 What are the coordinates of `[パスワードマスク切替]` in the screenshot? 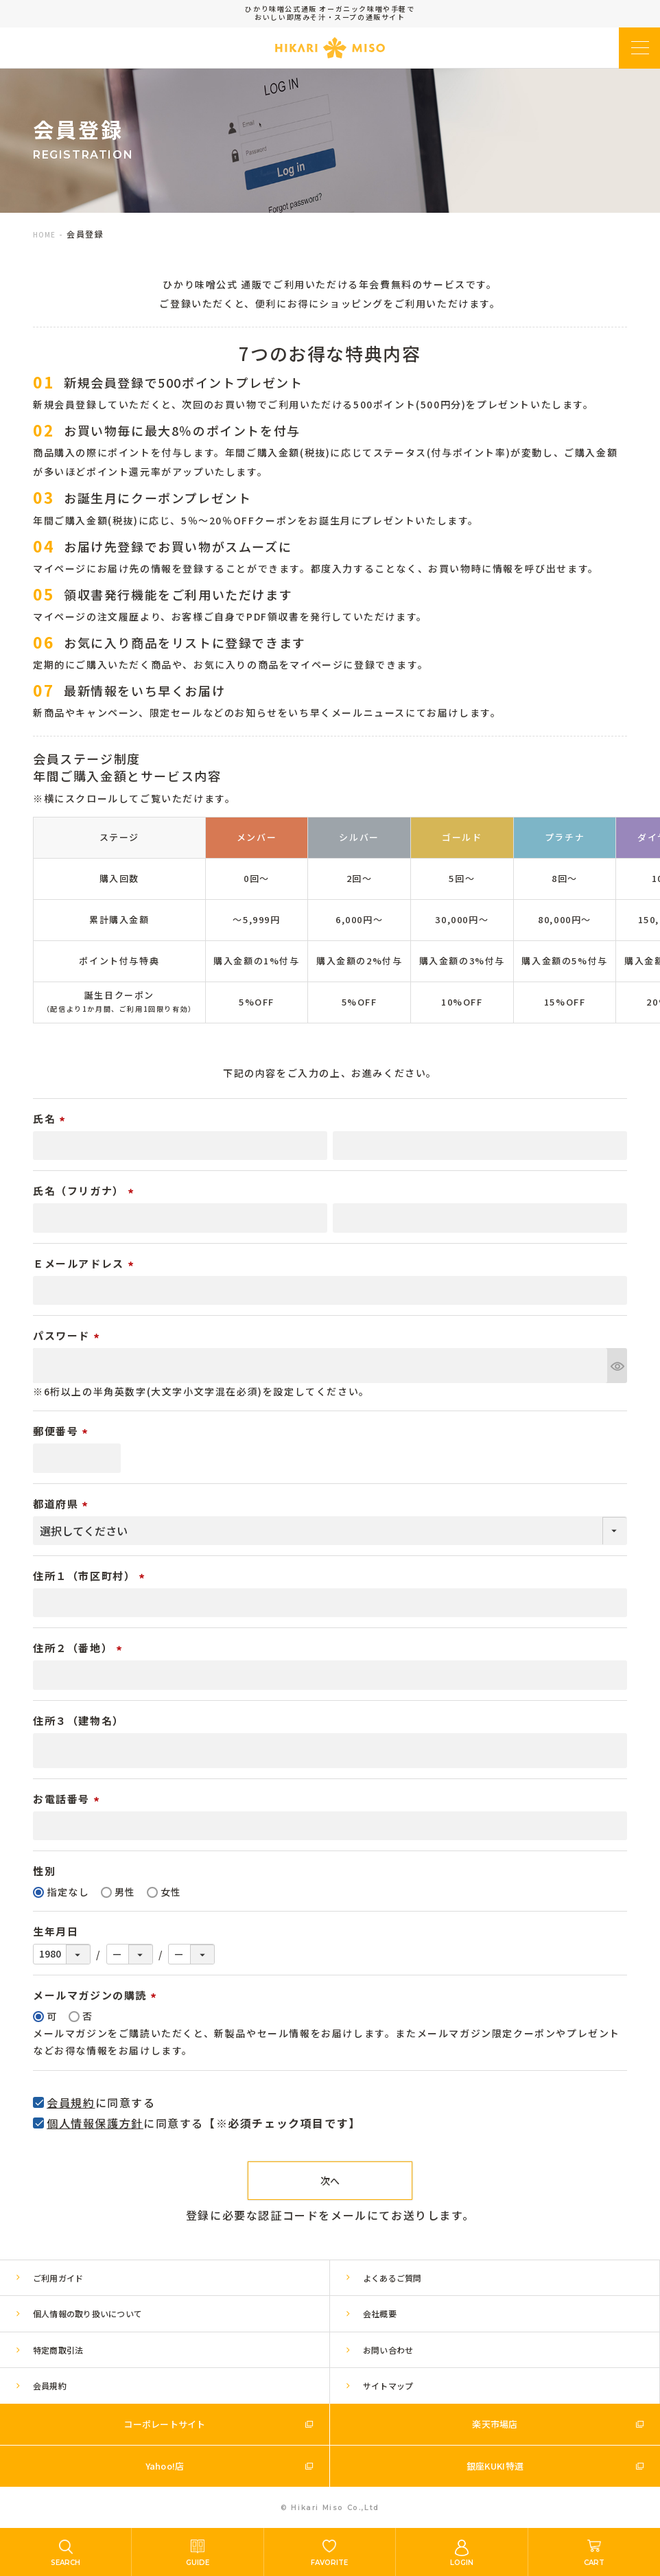 It's located at (617, 1365).